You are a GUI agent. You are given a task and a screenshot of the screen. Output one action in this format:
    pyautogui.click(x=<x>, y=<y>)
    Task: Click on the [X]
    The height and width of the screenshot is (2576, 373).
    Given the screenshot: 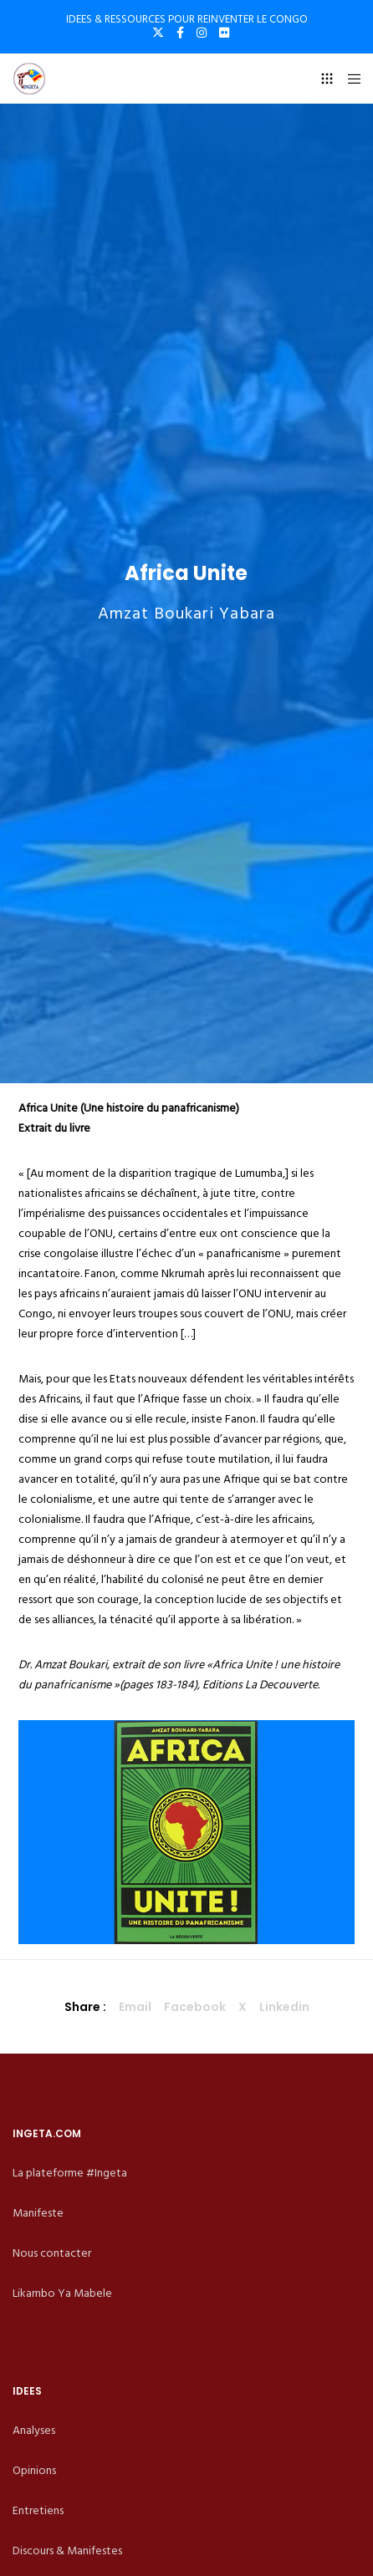 What is the action you would take?
    pyautogui.click(x=158, y=32)
    